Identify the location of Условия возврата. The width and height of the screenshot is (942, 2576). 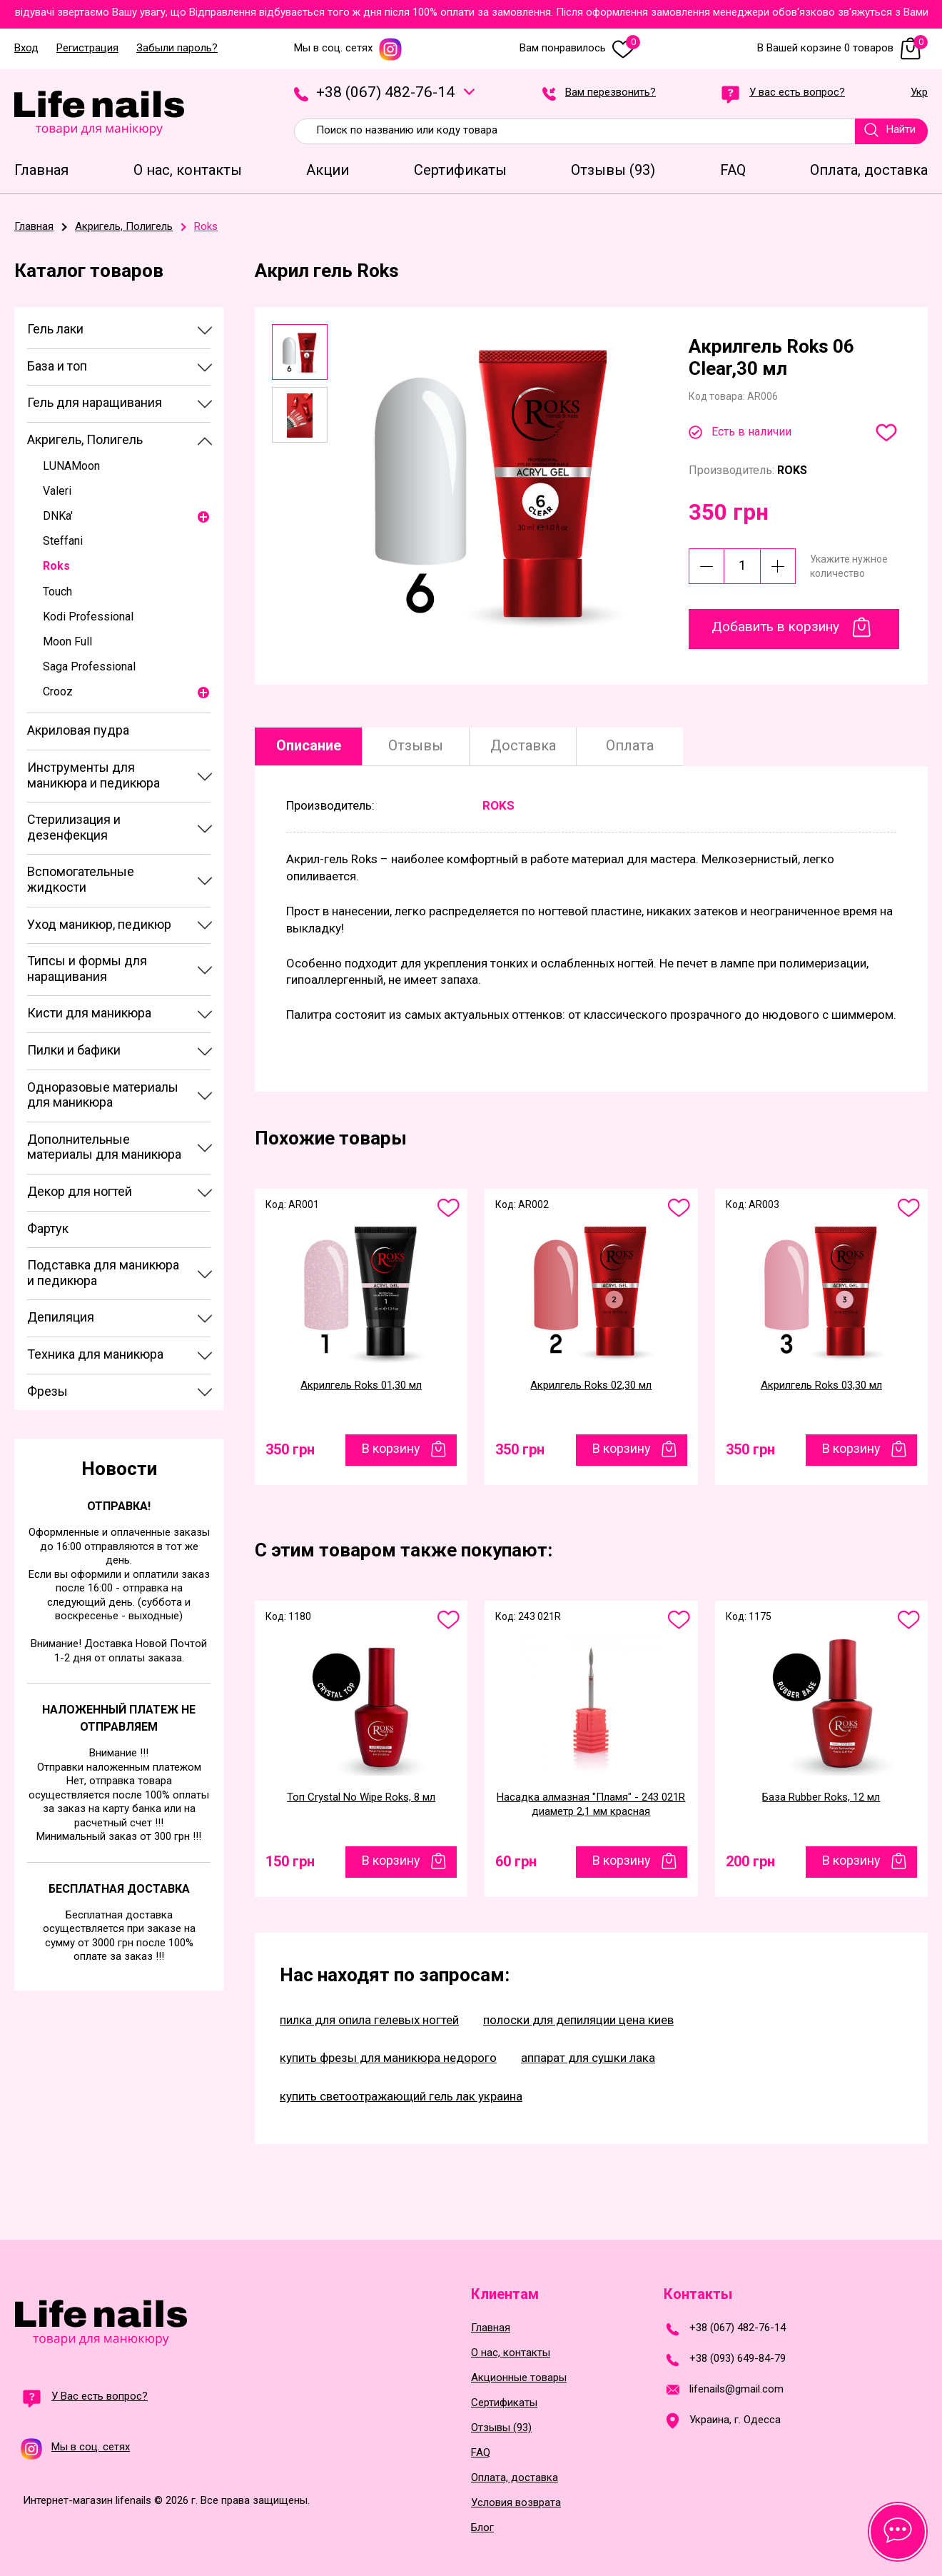
(516, 2502).